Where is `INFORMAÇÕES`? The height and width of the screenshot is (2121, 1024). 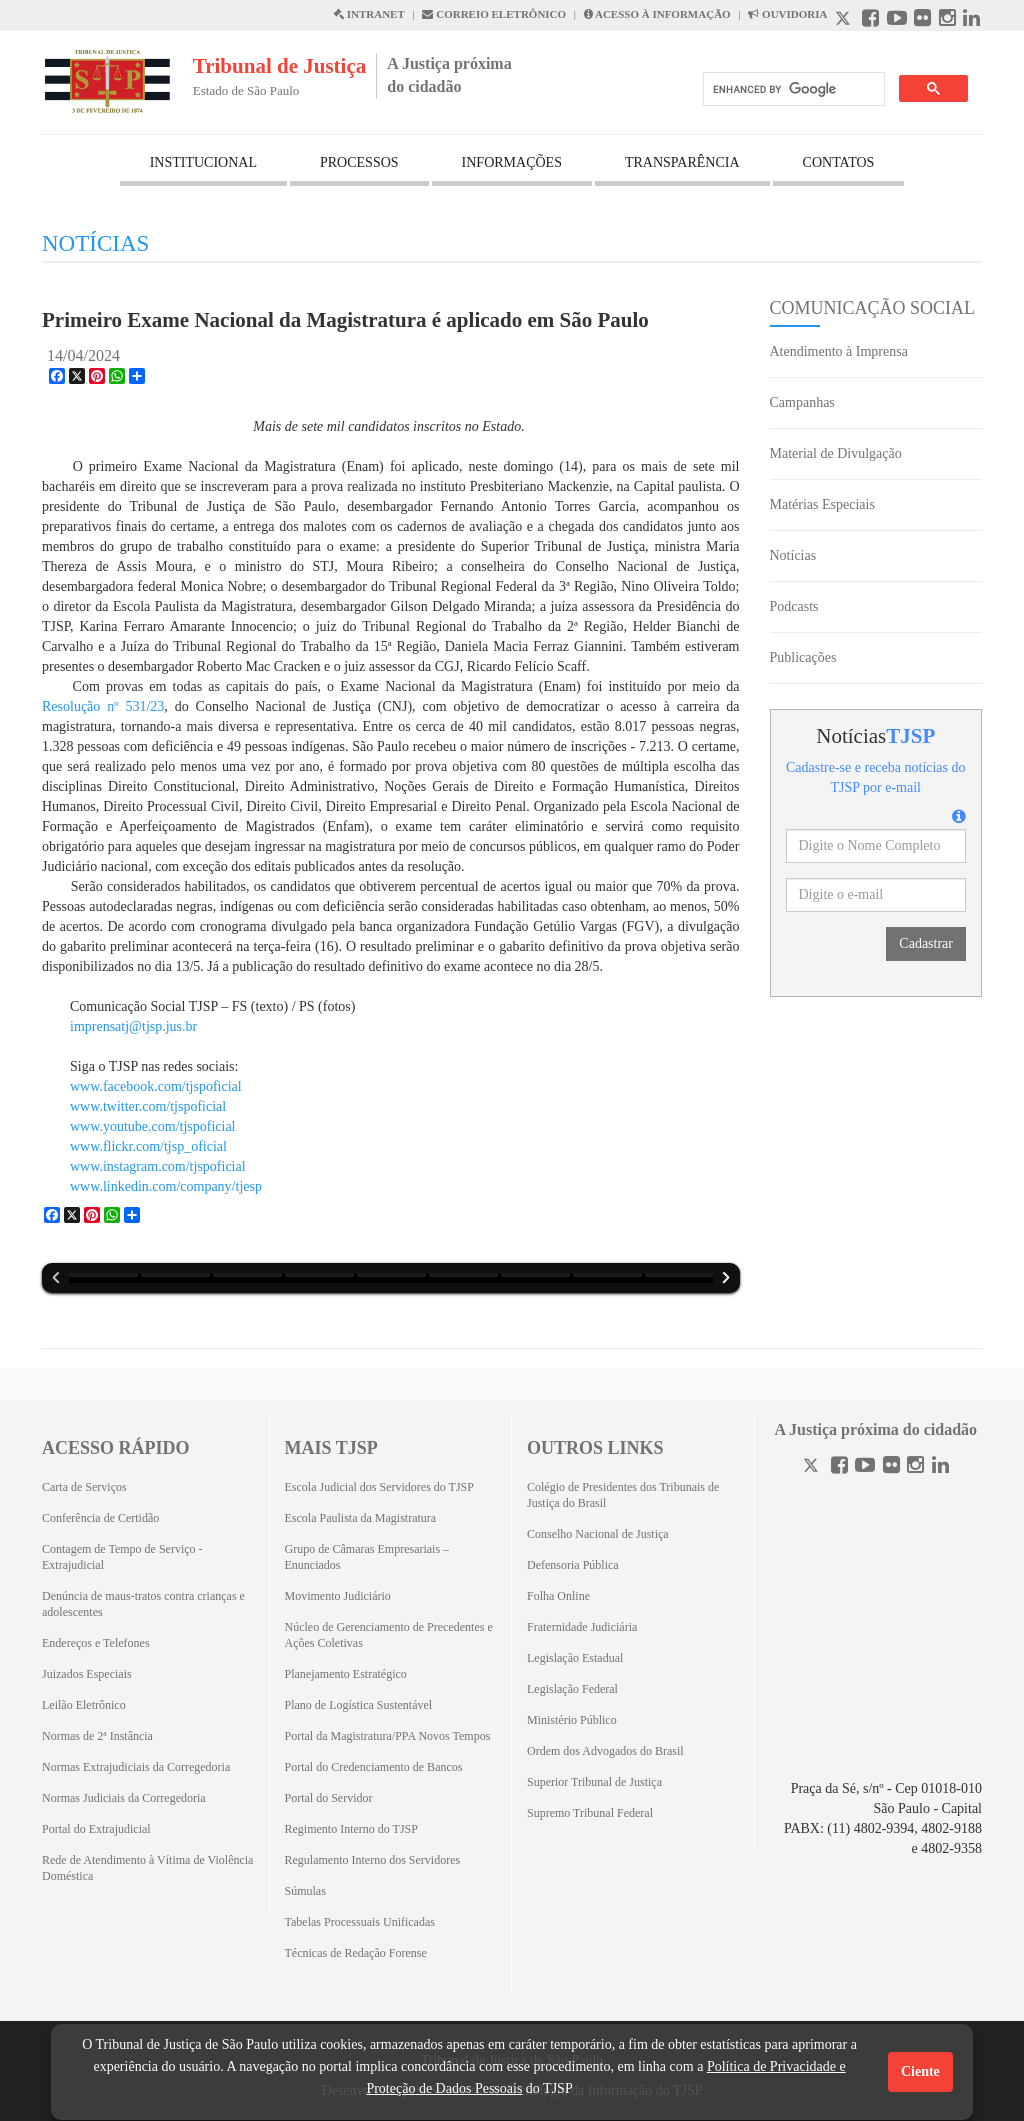
INFORMAÇÕES is located at coordinates (512, 162).